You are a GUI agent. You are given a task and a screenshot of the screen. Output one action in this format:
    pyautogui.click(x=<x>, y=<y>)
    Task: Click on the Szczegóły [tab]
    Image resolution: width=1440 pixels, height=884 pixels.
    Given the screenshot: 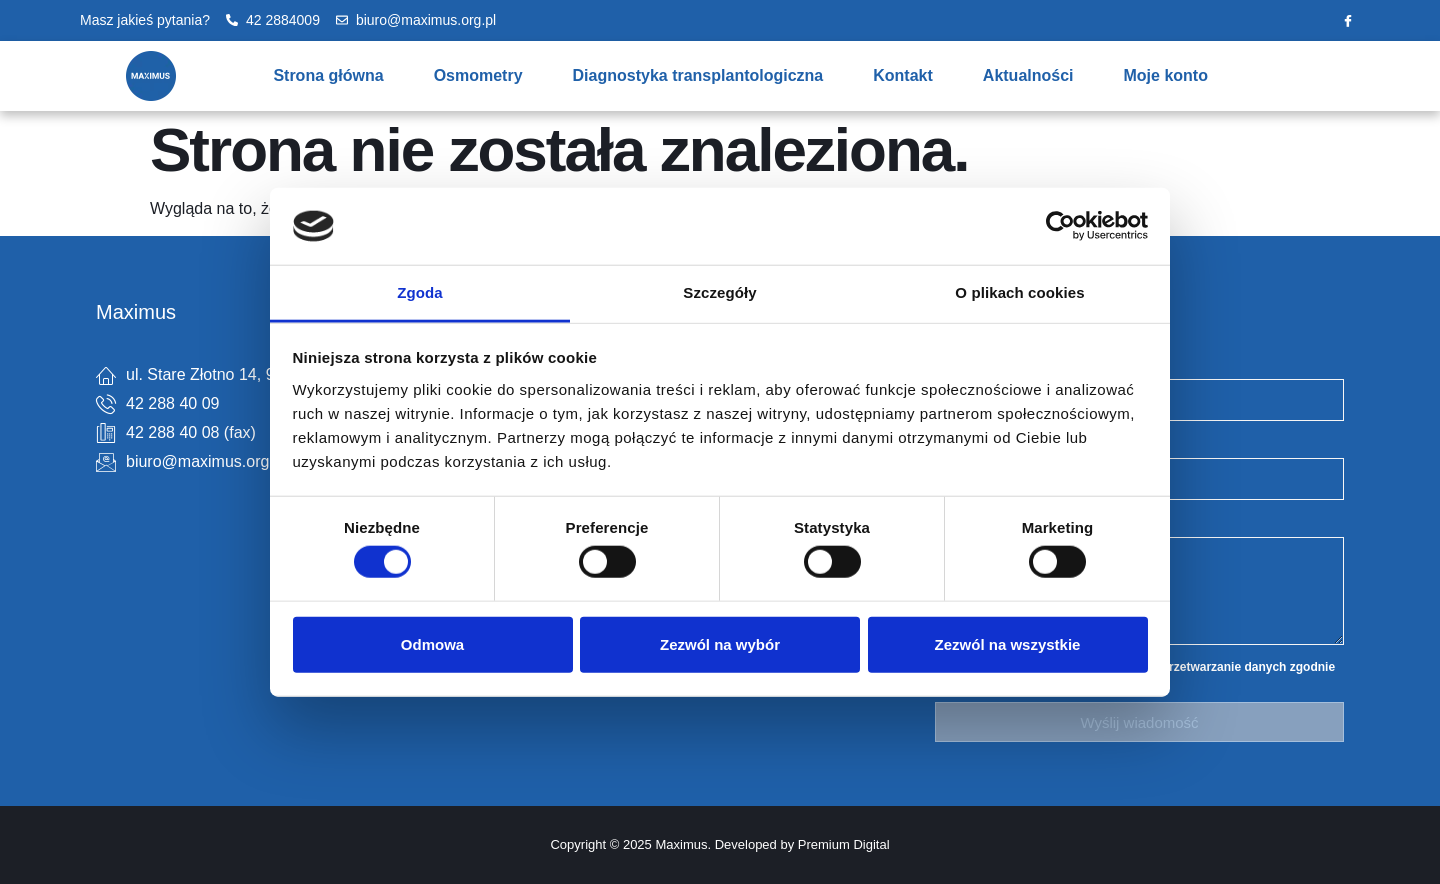 What is the action you would take?
    pyautogui.click(x=719, y=292)
    